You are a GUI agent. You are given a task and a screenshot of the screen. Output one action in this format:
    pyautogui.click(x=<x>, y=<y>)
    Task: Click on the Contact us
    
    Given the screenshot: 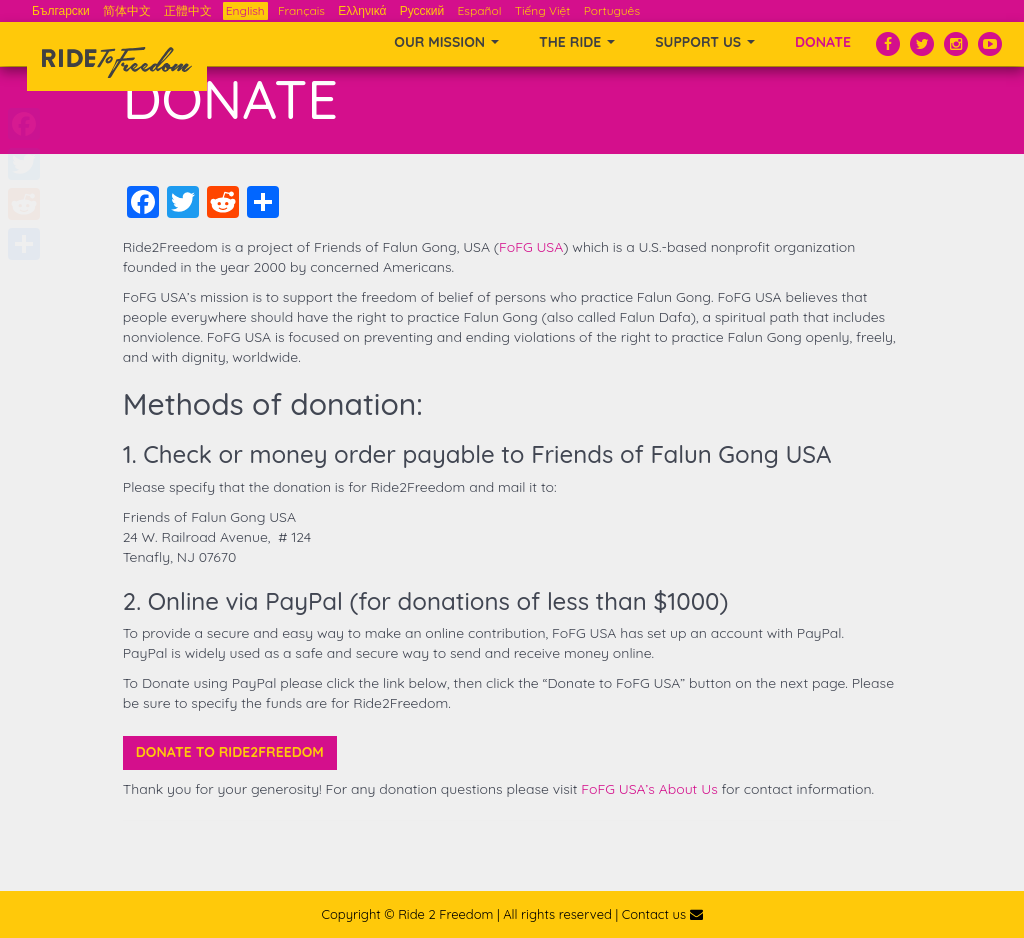 What is the action you would take?
    pyautogui.click(x=662, y=914)
    